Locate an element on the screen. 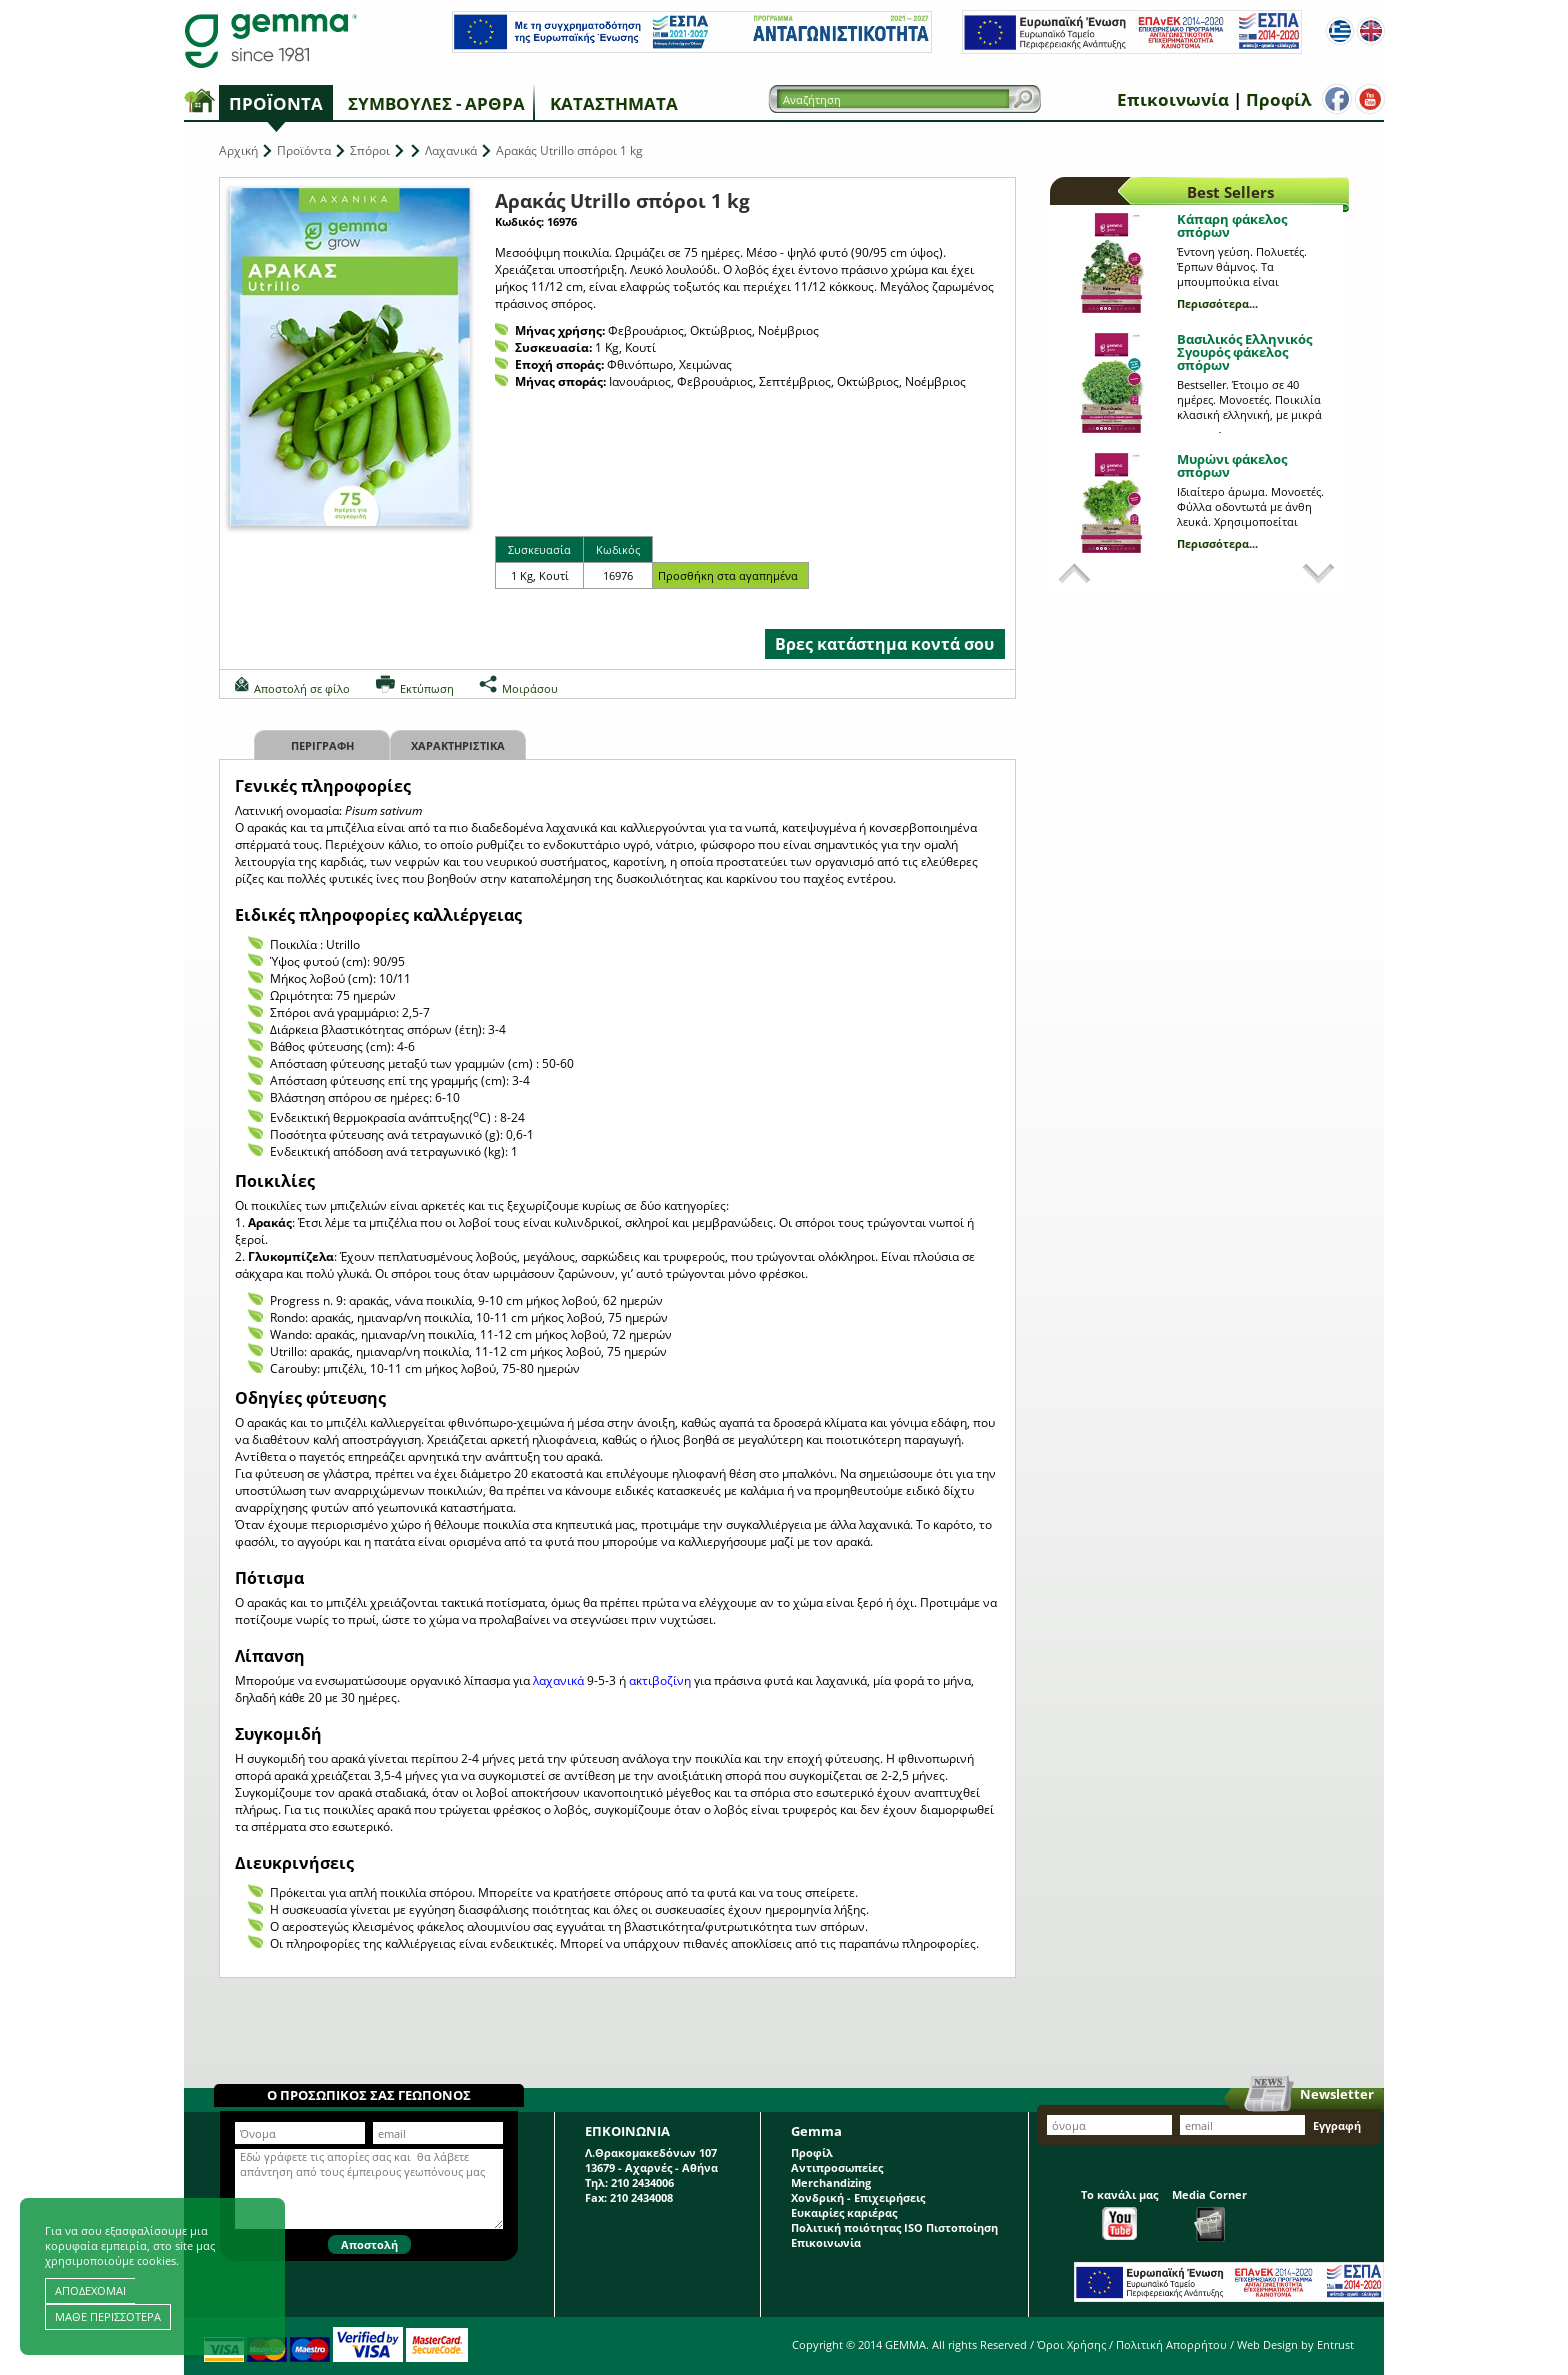 This screenshot has height=2375, width=1568. ΜΑΘΕ ΠΕΡΙΣΣΟΤΕΡΑ is located at coordinates (108, 2316).